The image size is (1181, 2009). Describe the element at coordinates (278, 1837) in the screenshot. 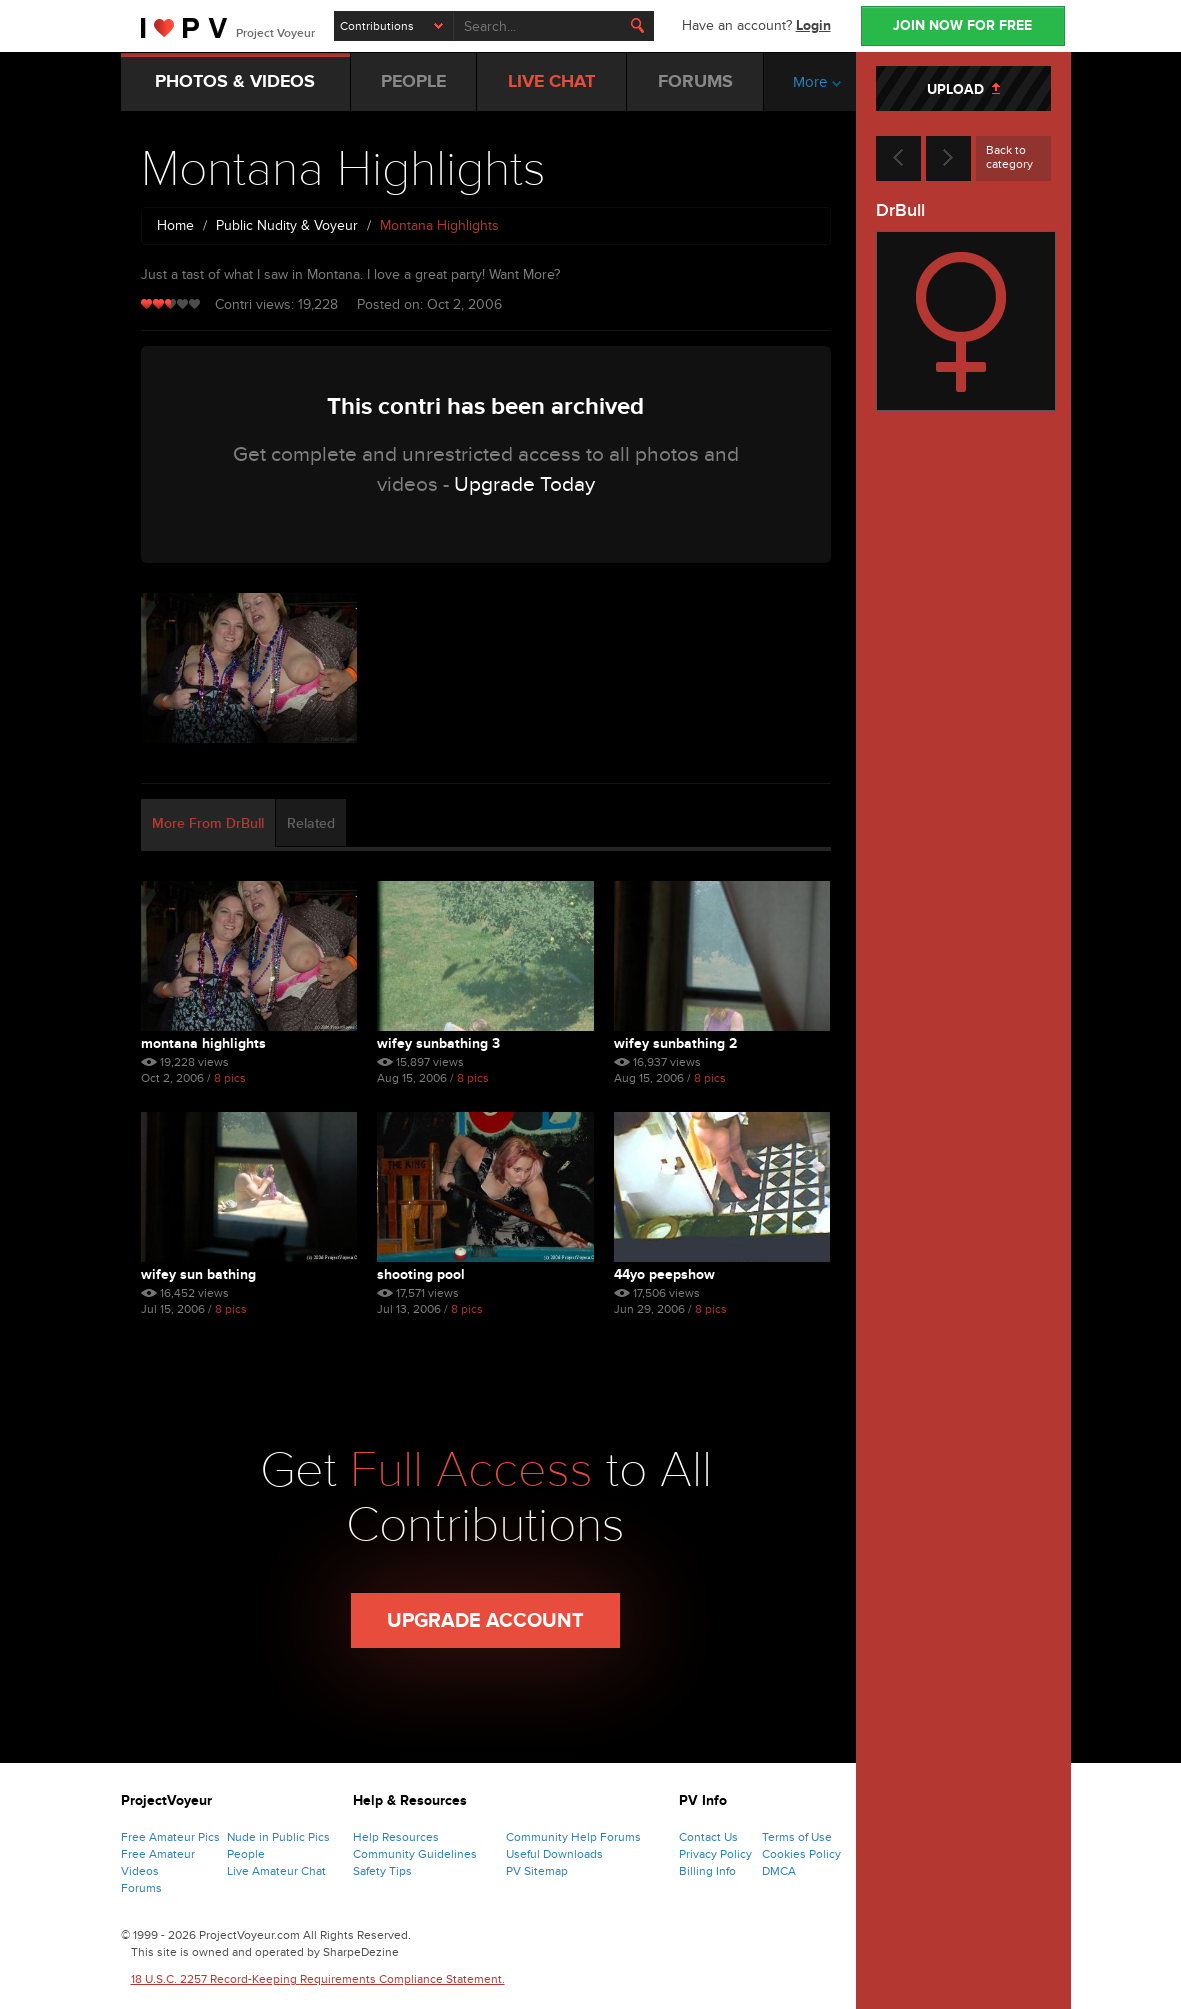

I see `Nude in Public Pics` at that location.